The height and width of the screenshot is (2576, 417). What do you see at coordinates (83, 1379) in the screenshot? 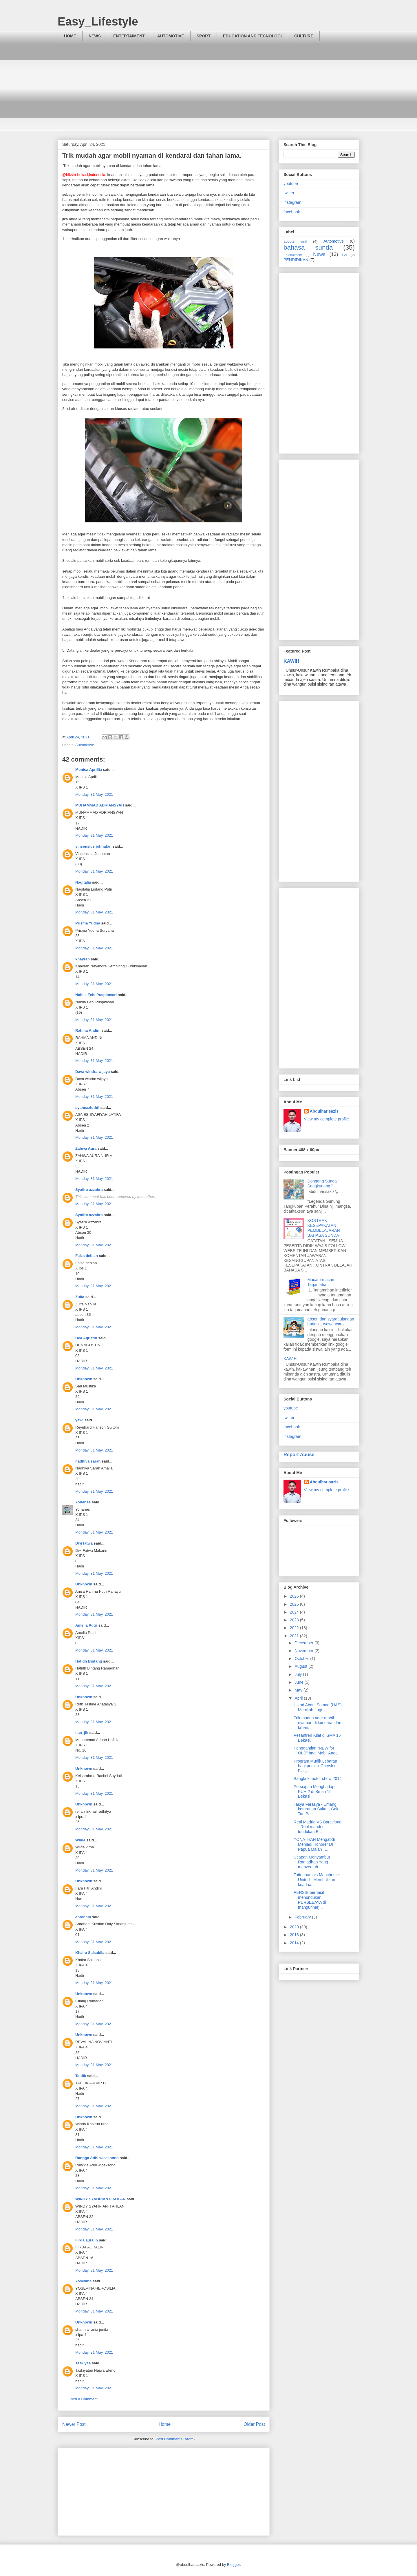
I see `Unknown` at bounding box center [83, 1379].